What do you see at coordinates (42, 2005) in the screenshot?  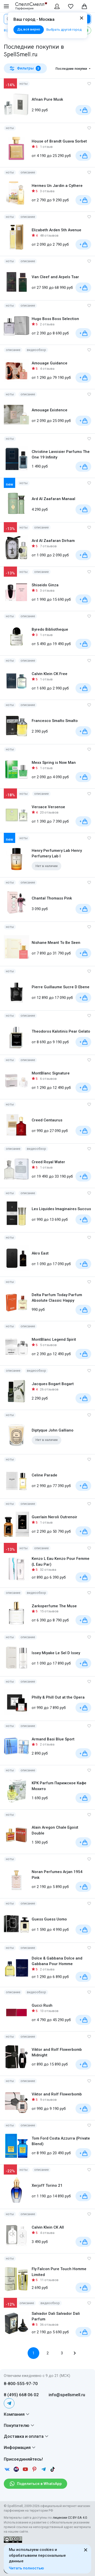 I see `Gucci Rush` at bounding box center [42, 2005].